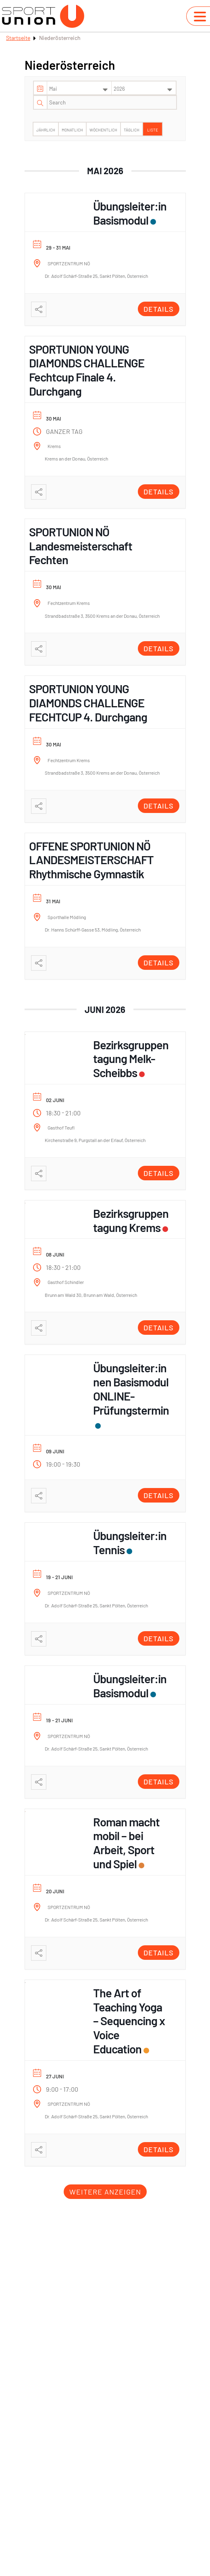  Describe the element at coordinates (158, 308) in the screenshot. I see `Details` at that location.